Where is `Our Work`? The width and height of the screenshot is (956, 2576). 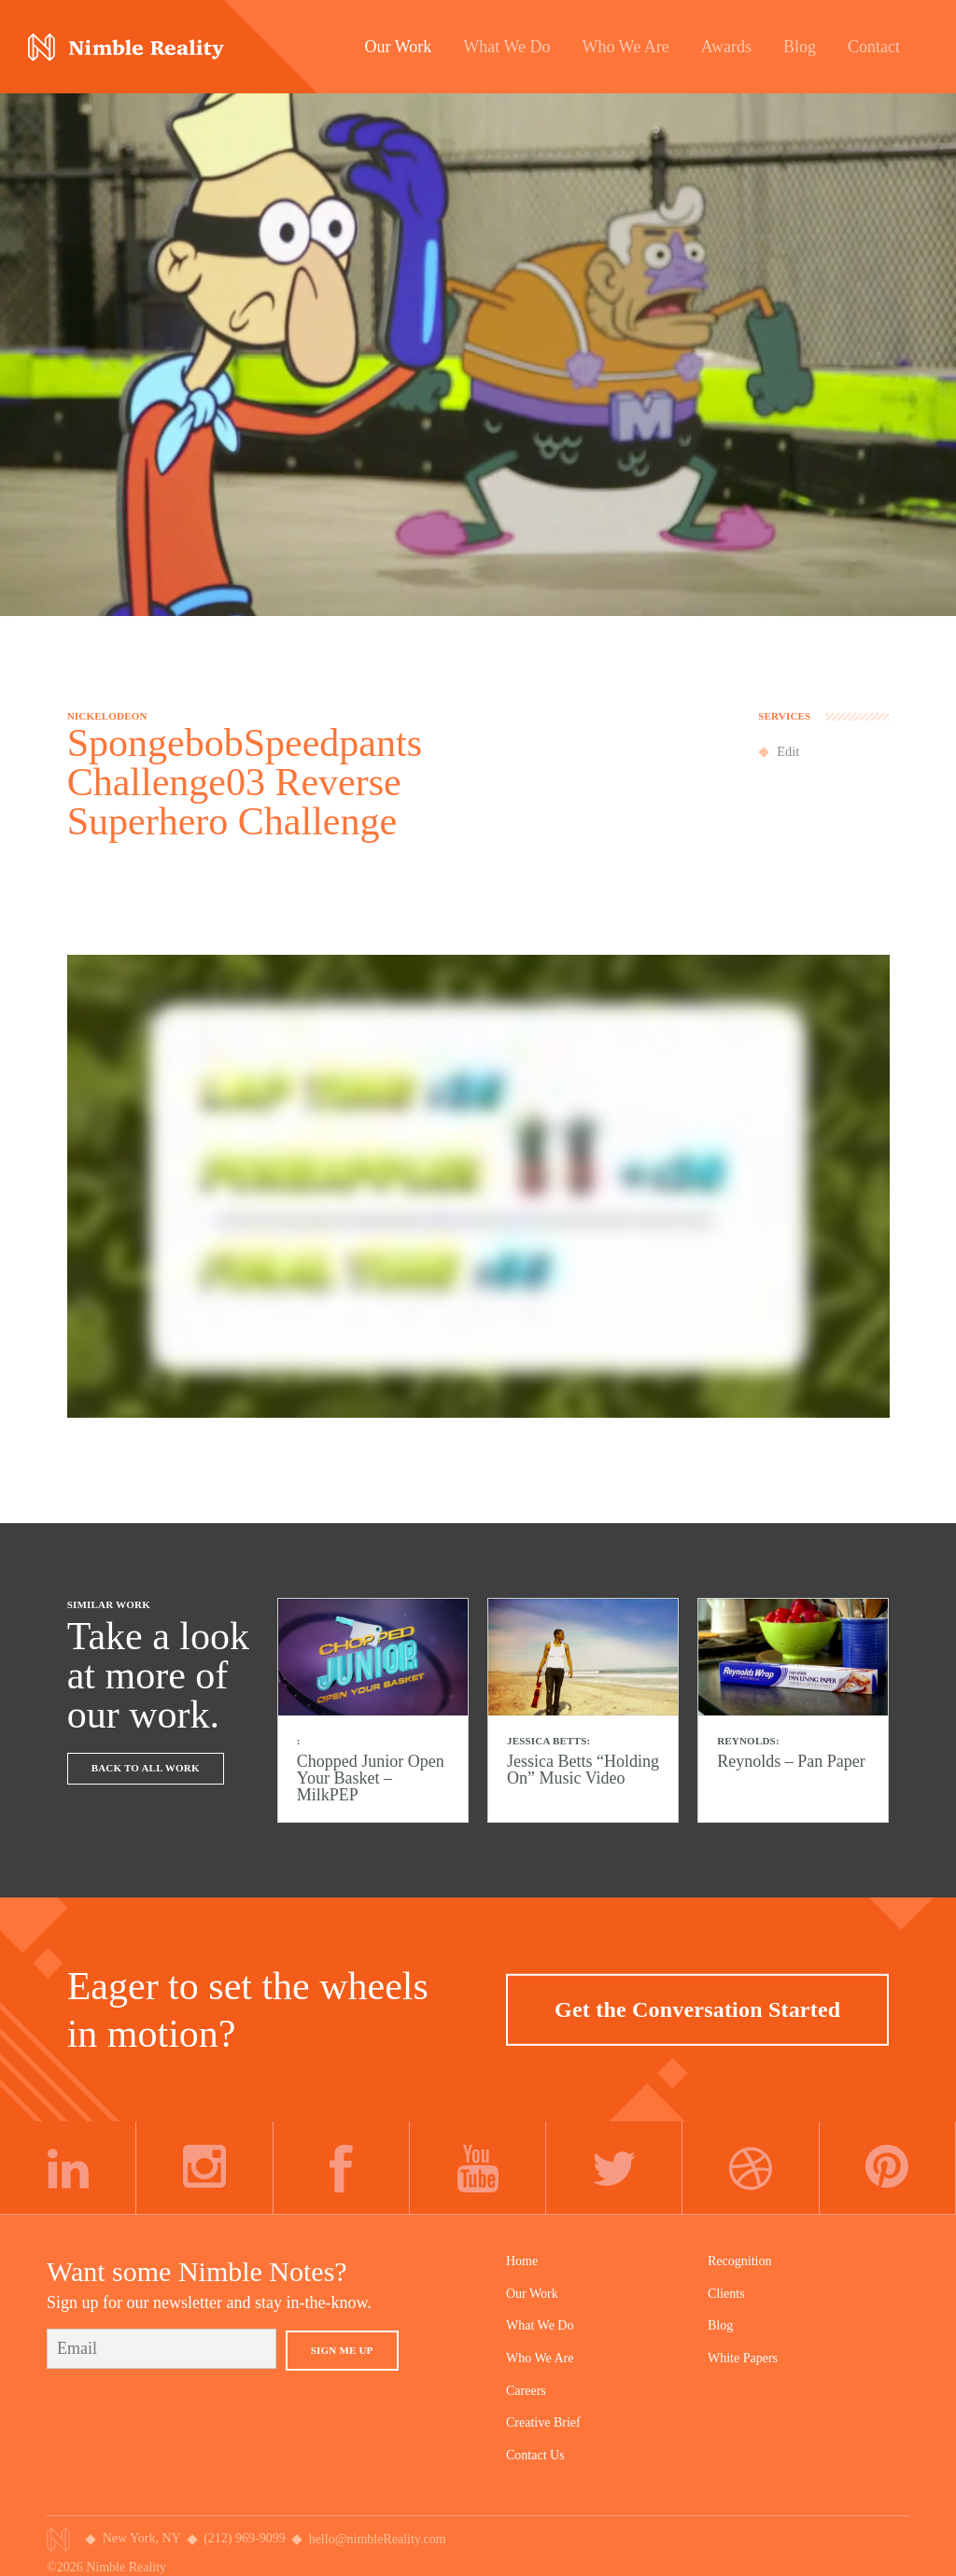 Our Work is located at coordinates (532, 2294).